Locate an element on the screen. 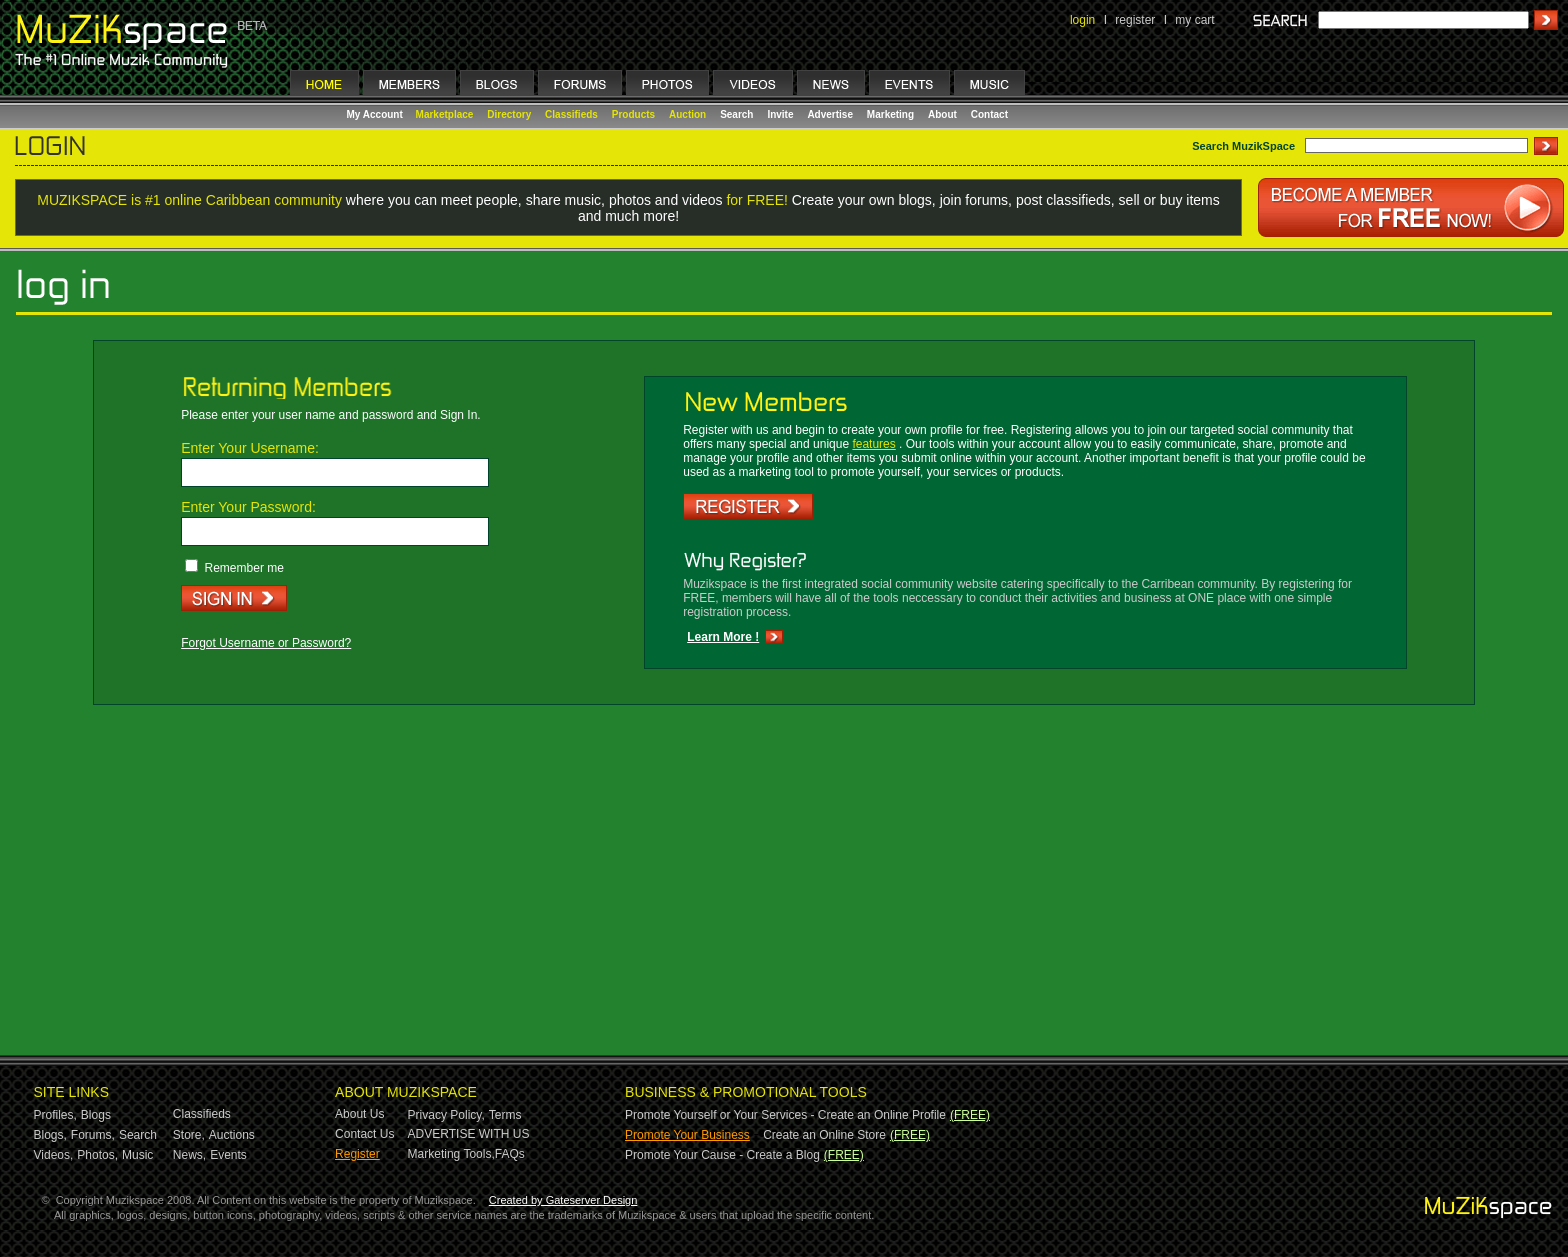 Image resolution: width=1568 pixels, height=1257 pixels. Marketplace is located at coordinates (445, 114).